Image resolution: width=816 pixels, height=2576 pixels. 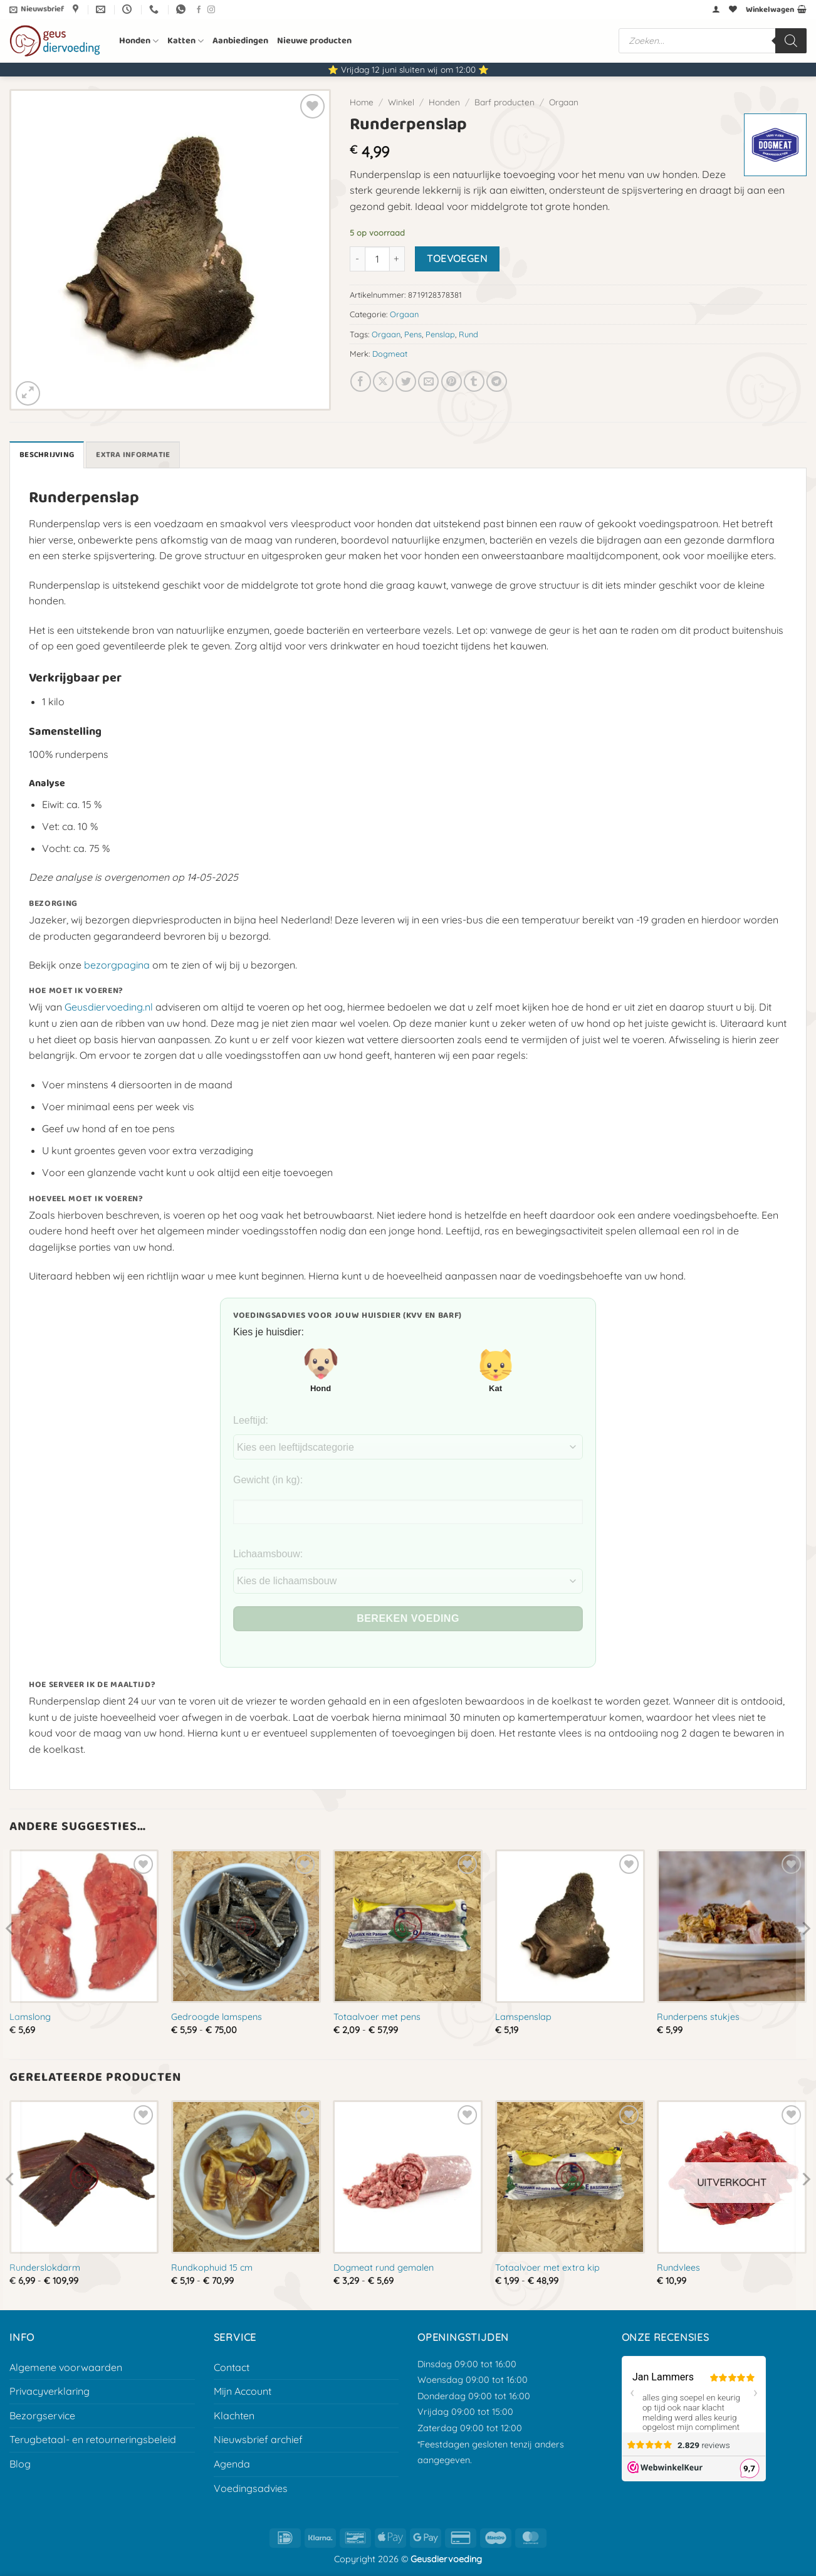 What do you see at coordinates (440, 334) in the screenshot?
I see `Penslap` at bounding box center [440, 334].